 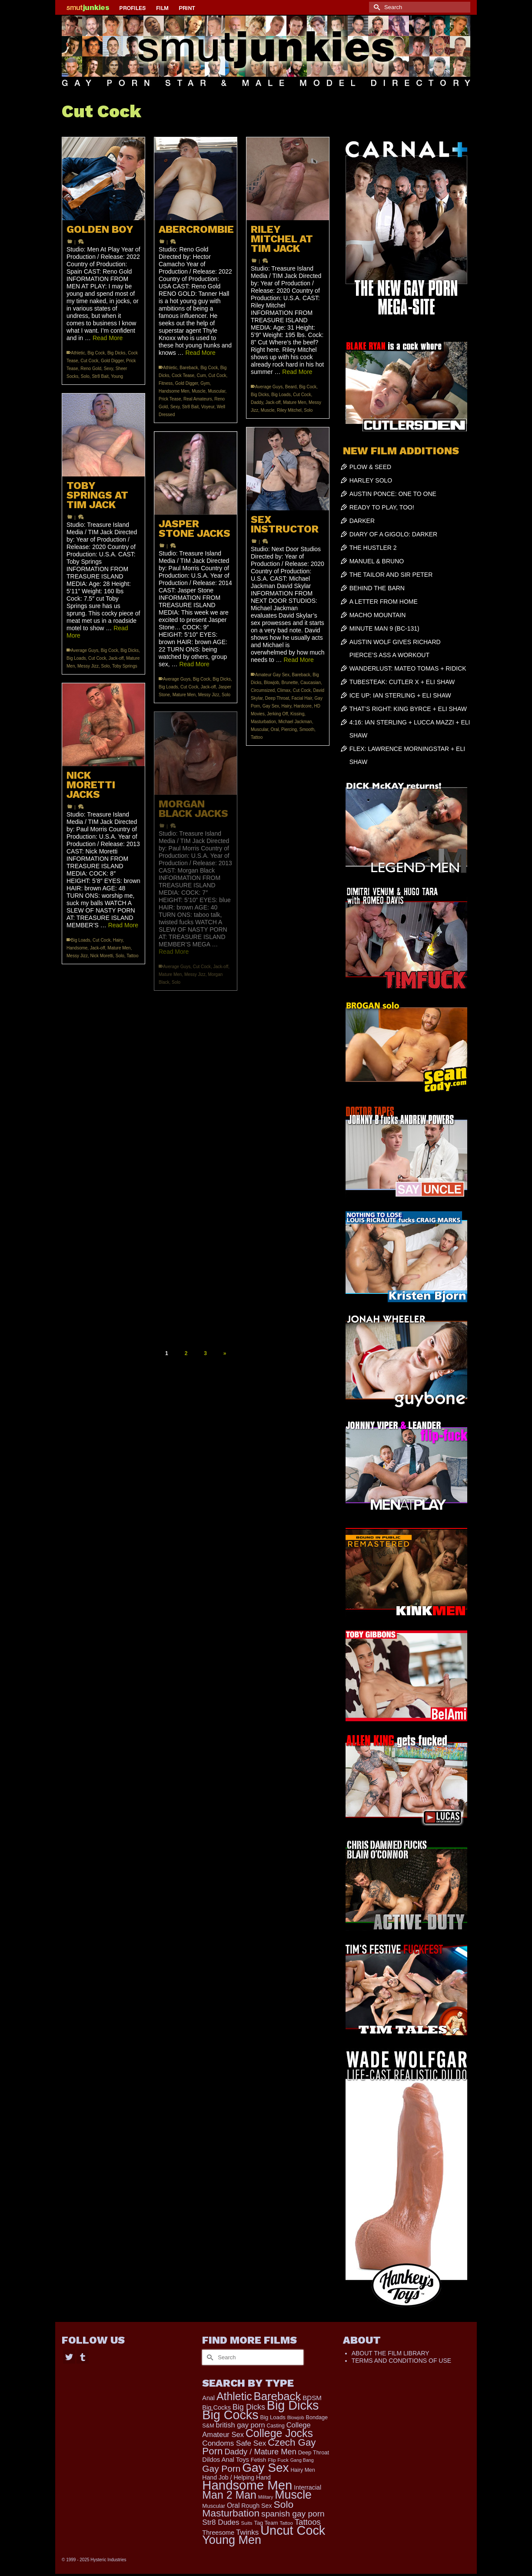 What do you see at coordinates (116, 353) in the screenshot?
I see `Big Dicks` at bounding box center [116, 353].